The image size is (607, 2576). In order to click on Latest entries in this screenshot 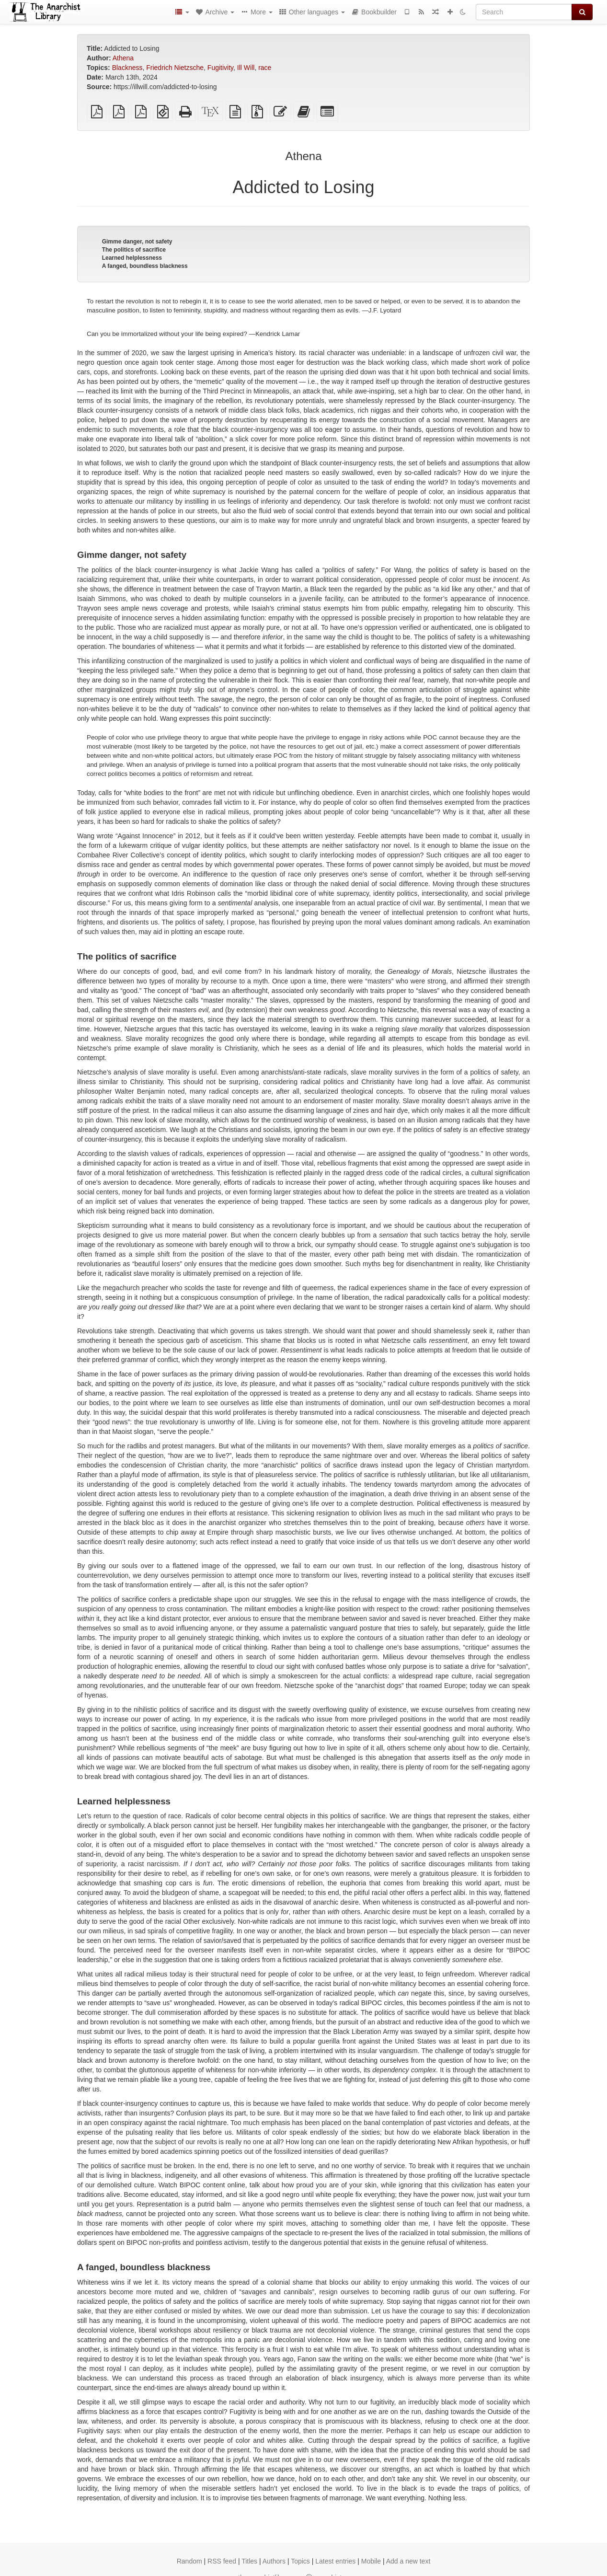, I will do `click(335, 2561)`.